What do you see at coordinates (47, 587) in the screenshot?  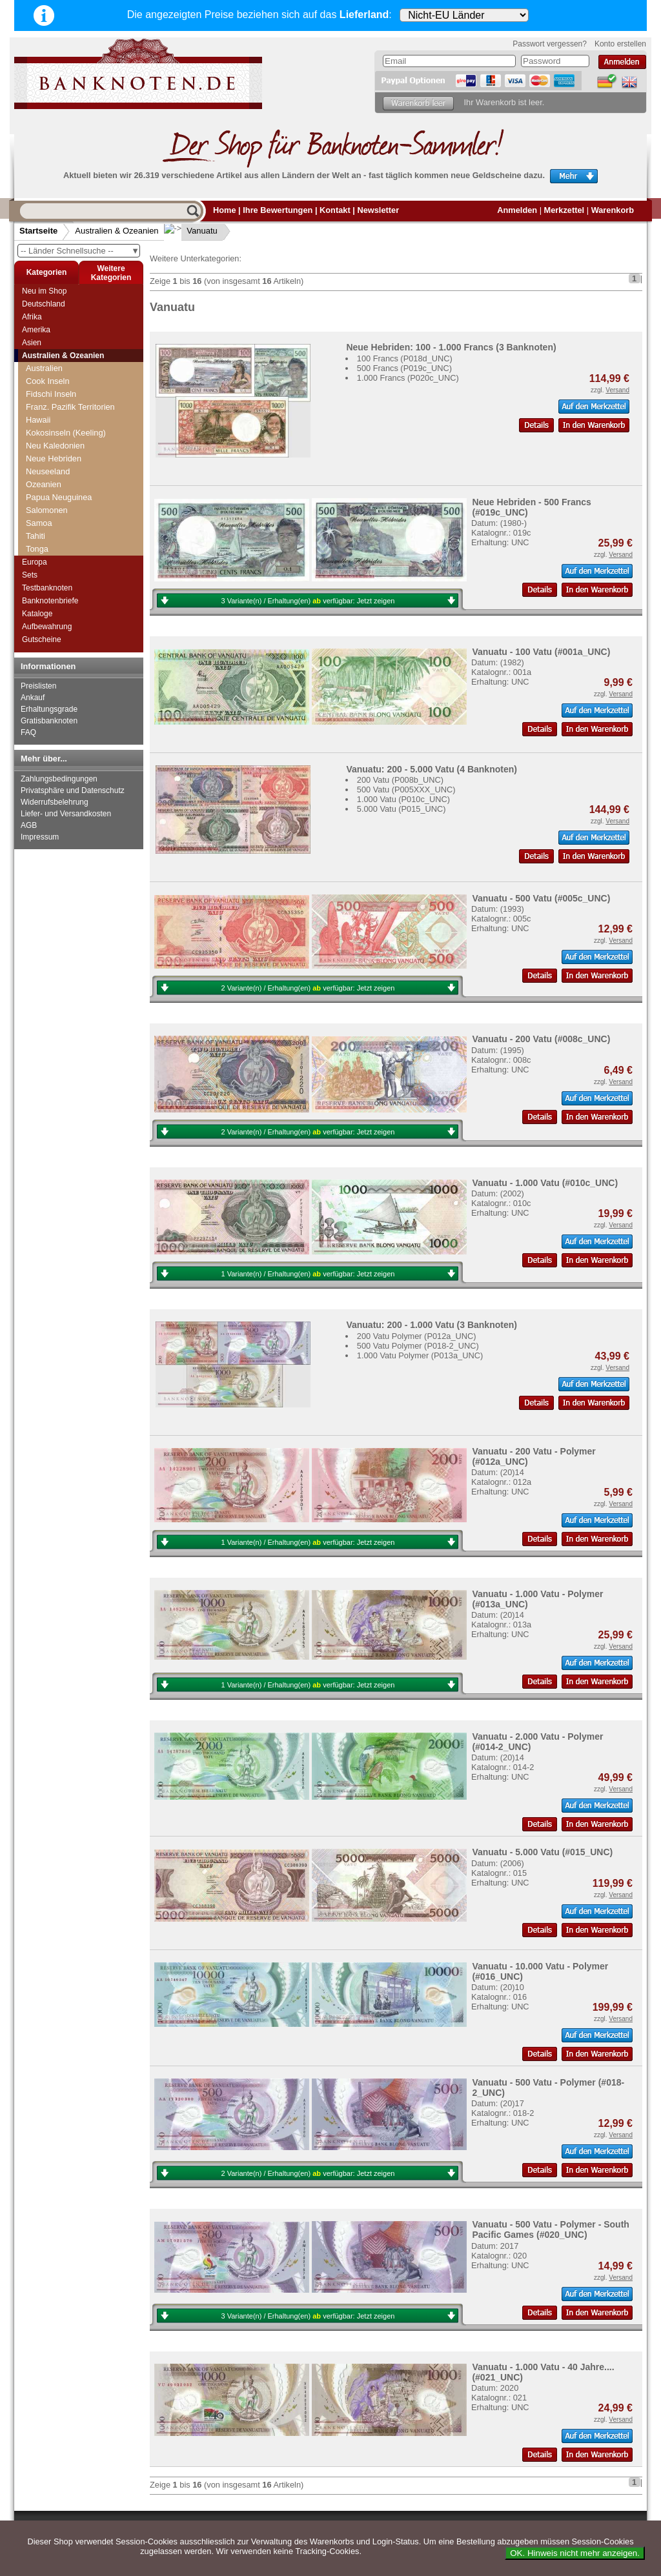 I see `Testbanknoten` at bounding box center [47, 587].